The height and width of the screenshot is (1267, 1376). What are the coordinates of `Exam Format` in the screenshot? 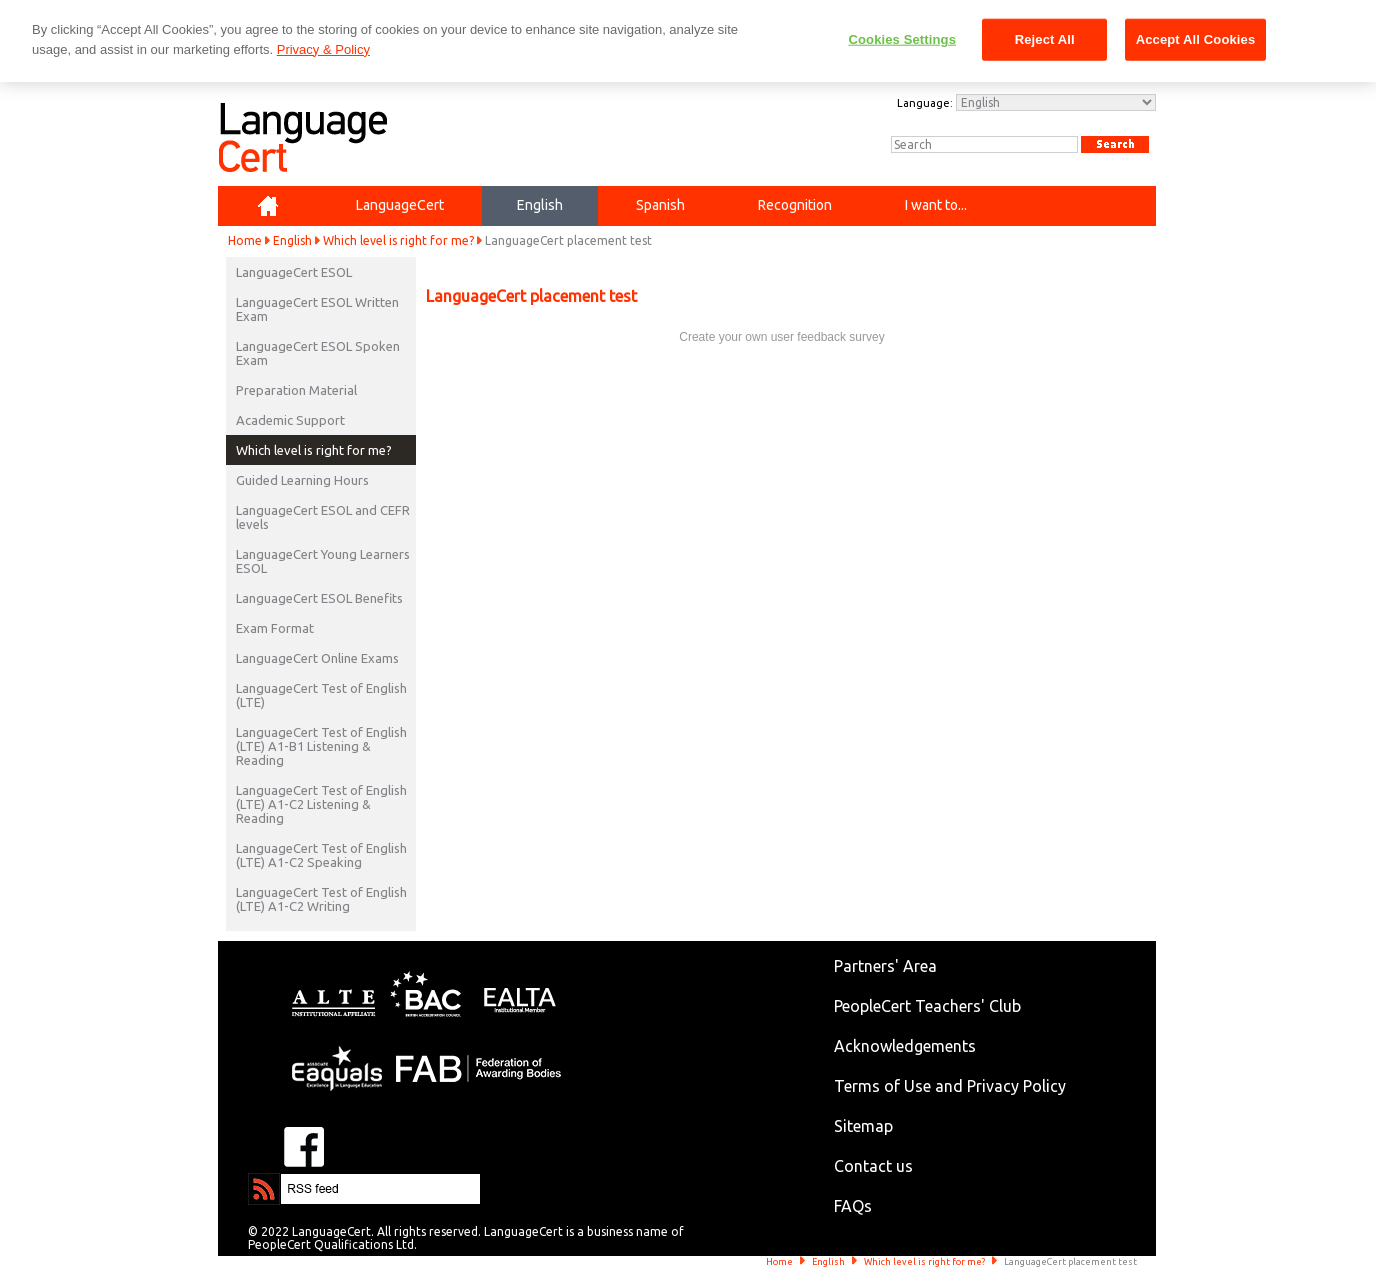 It's located at (275, 628).